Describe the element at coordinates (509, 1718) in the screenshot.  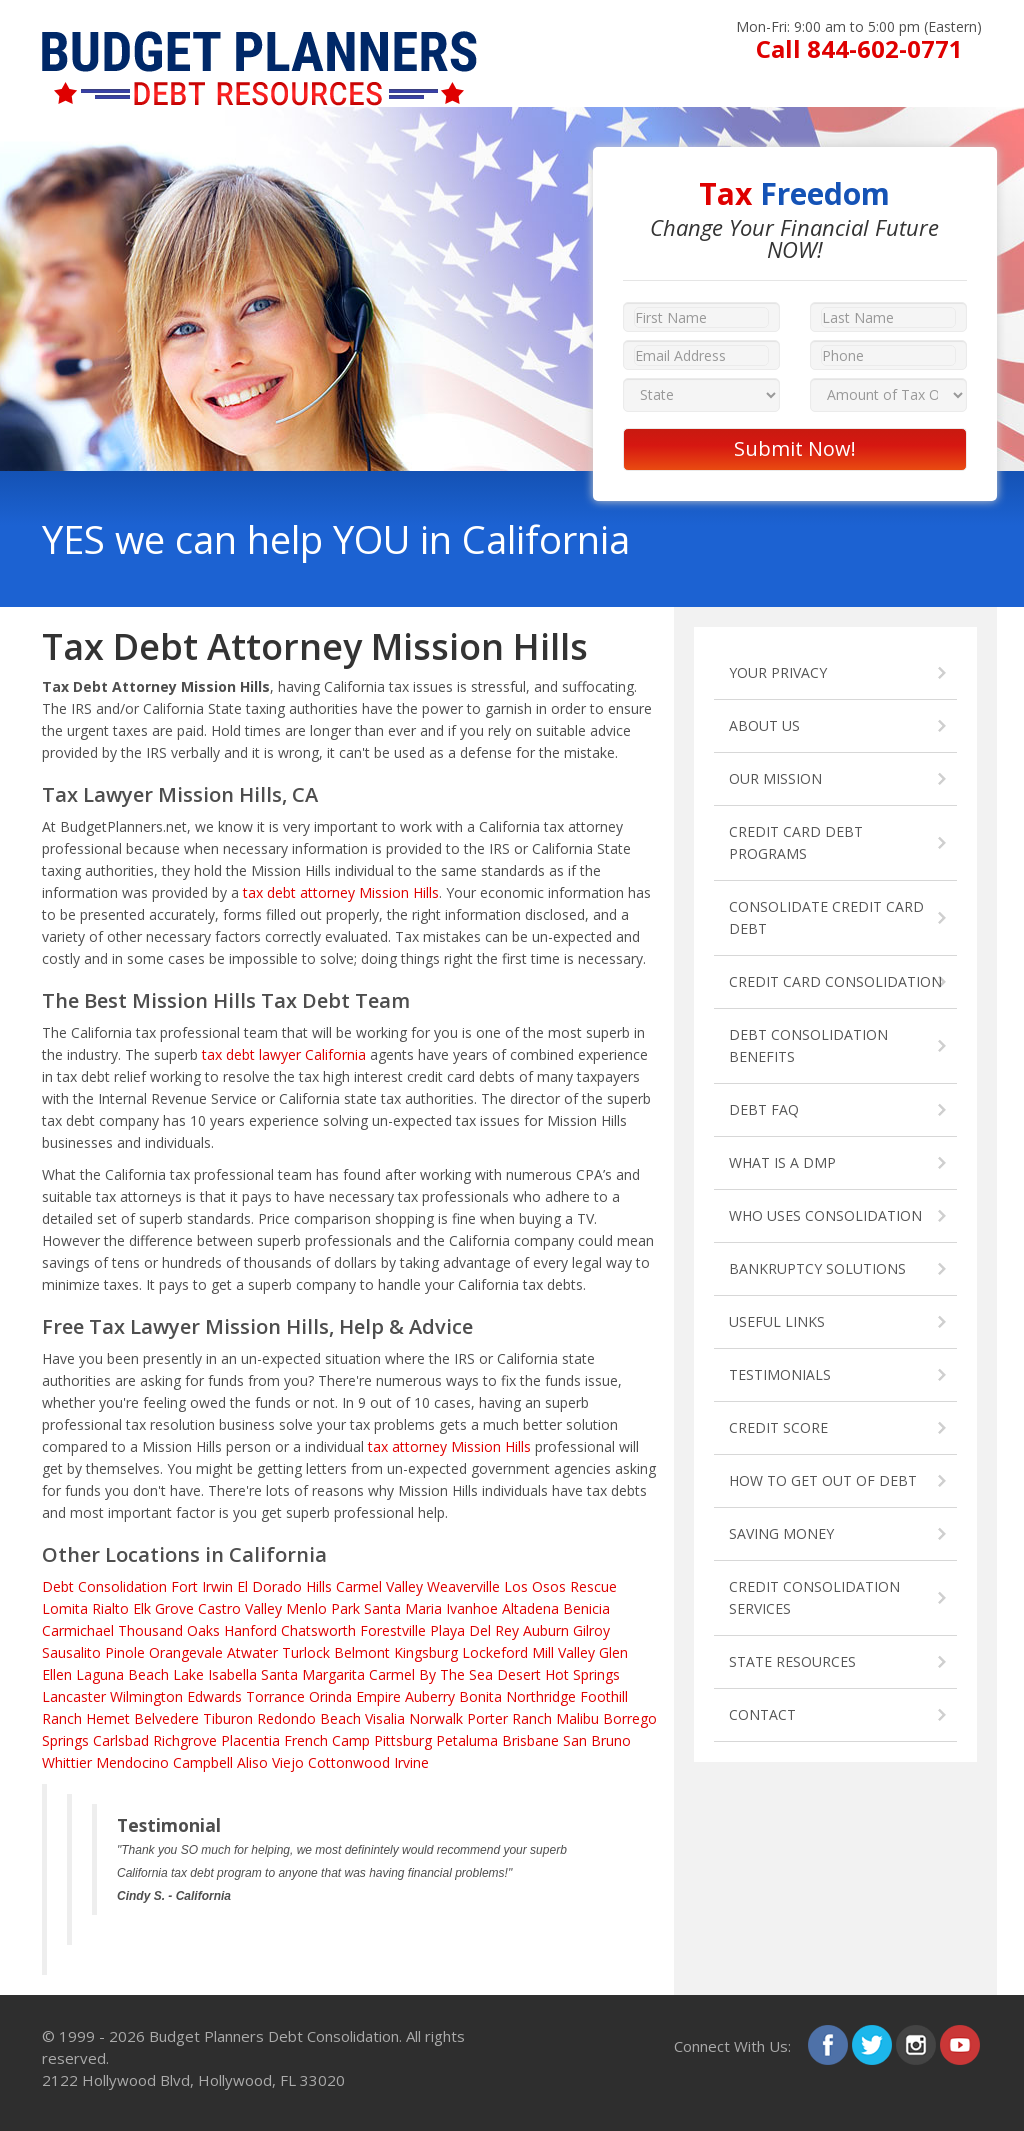
I see `Porter Ranch` at that location.